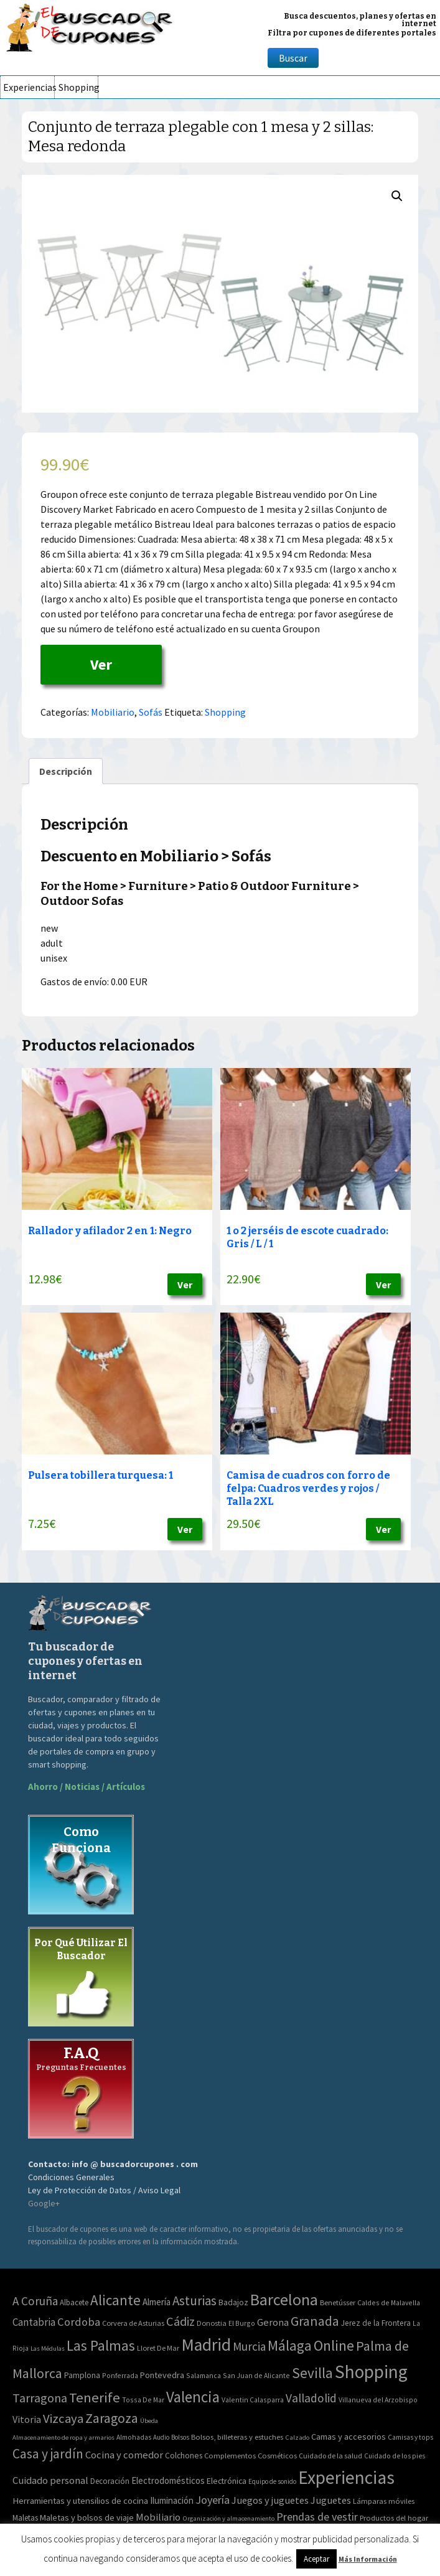  What do you see at coordinates (241, 2323) in the screenshot?
I see `El Burgo [El Burgo (2 elementos)]` at bounding box center [241, 2323].